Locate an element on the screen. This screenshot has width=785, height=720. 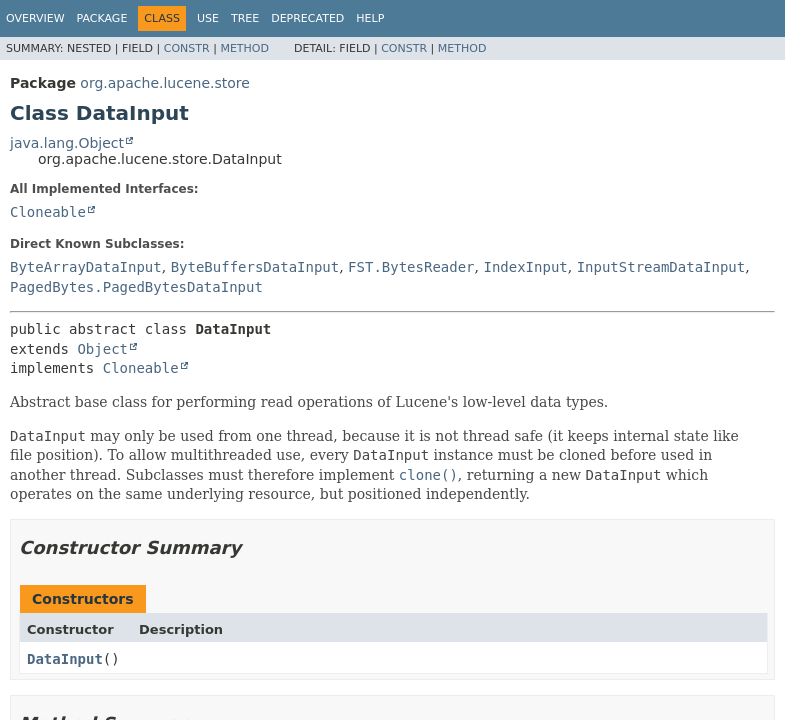
Tree is located at coordinates (245, 18).